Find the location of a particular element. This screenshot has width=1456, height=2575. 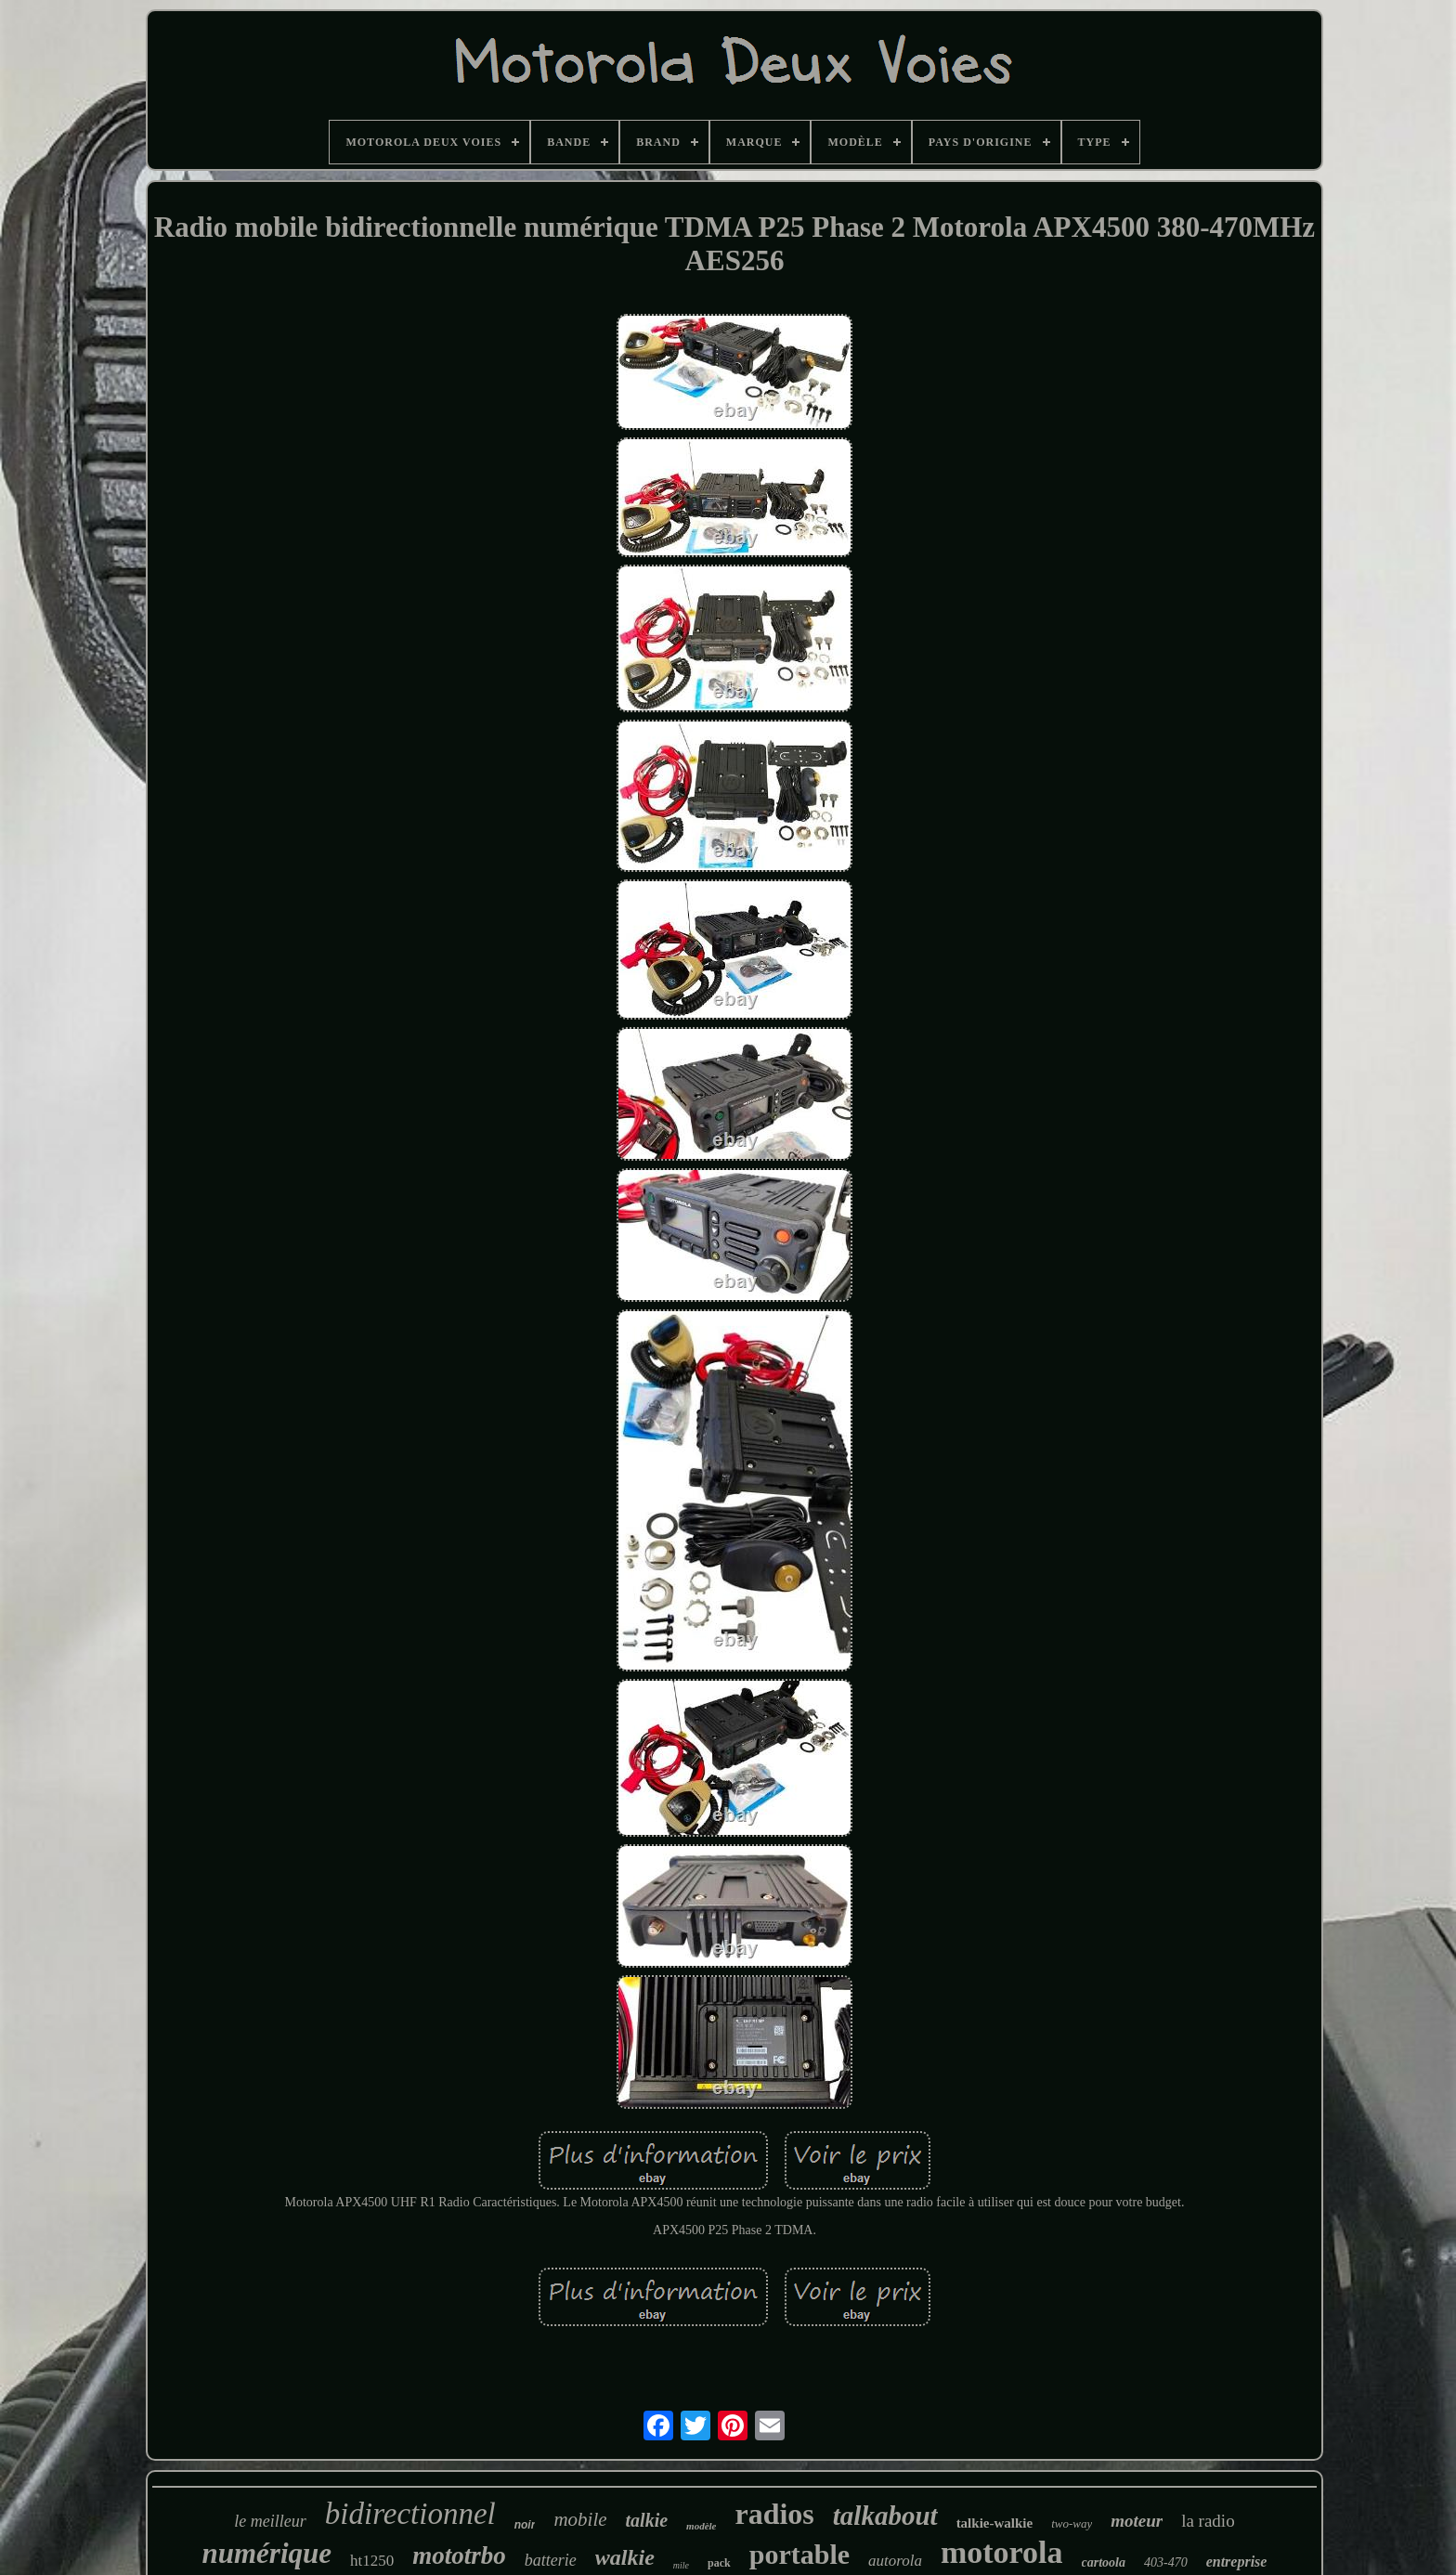

403-470 is located at coordinates (1166, 2562).